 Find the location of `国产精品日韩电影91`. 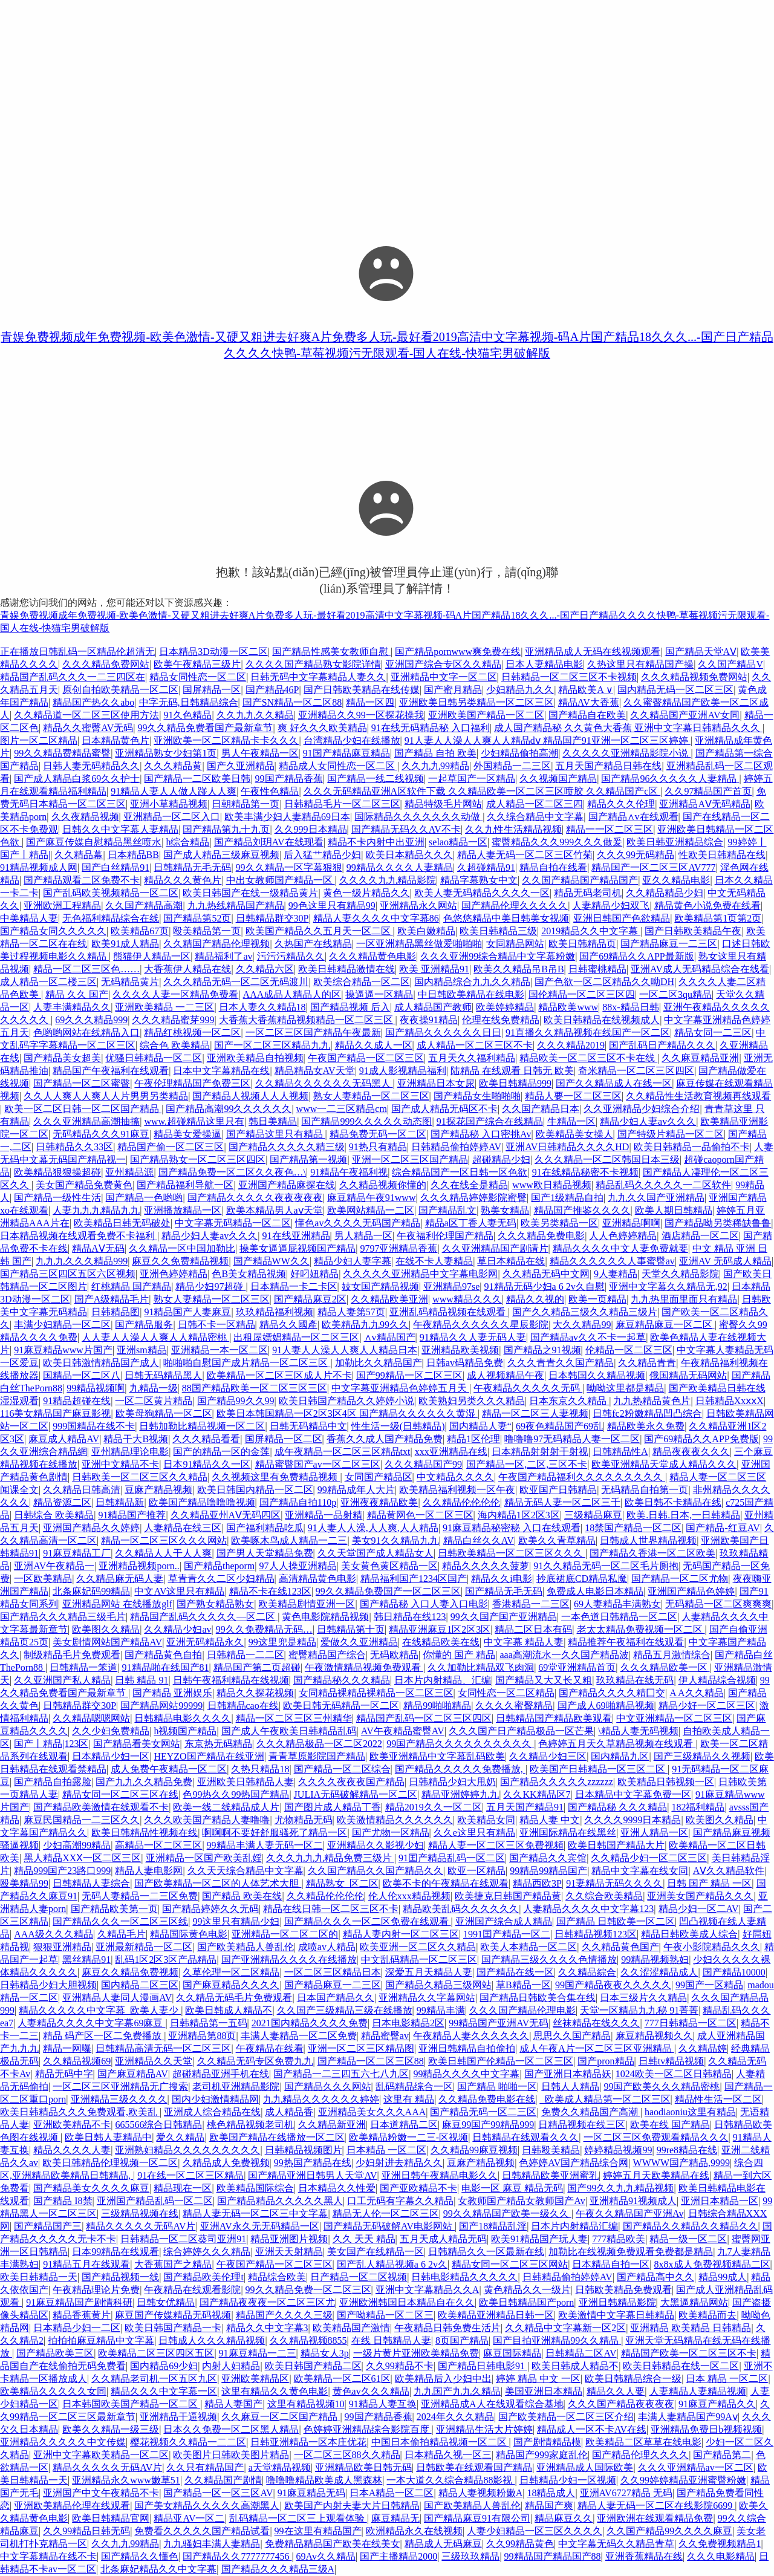

国产精品日韩电影91 is located at coordinates (482, 2366).